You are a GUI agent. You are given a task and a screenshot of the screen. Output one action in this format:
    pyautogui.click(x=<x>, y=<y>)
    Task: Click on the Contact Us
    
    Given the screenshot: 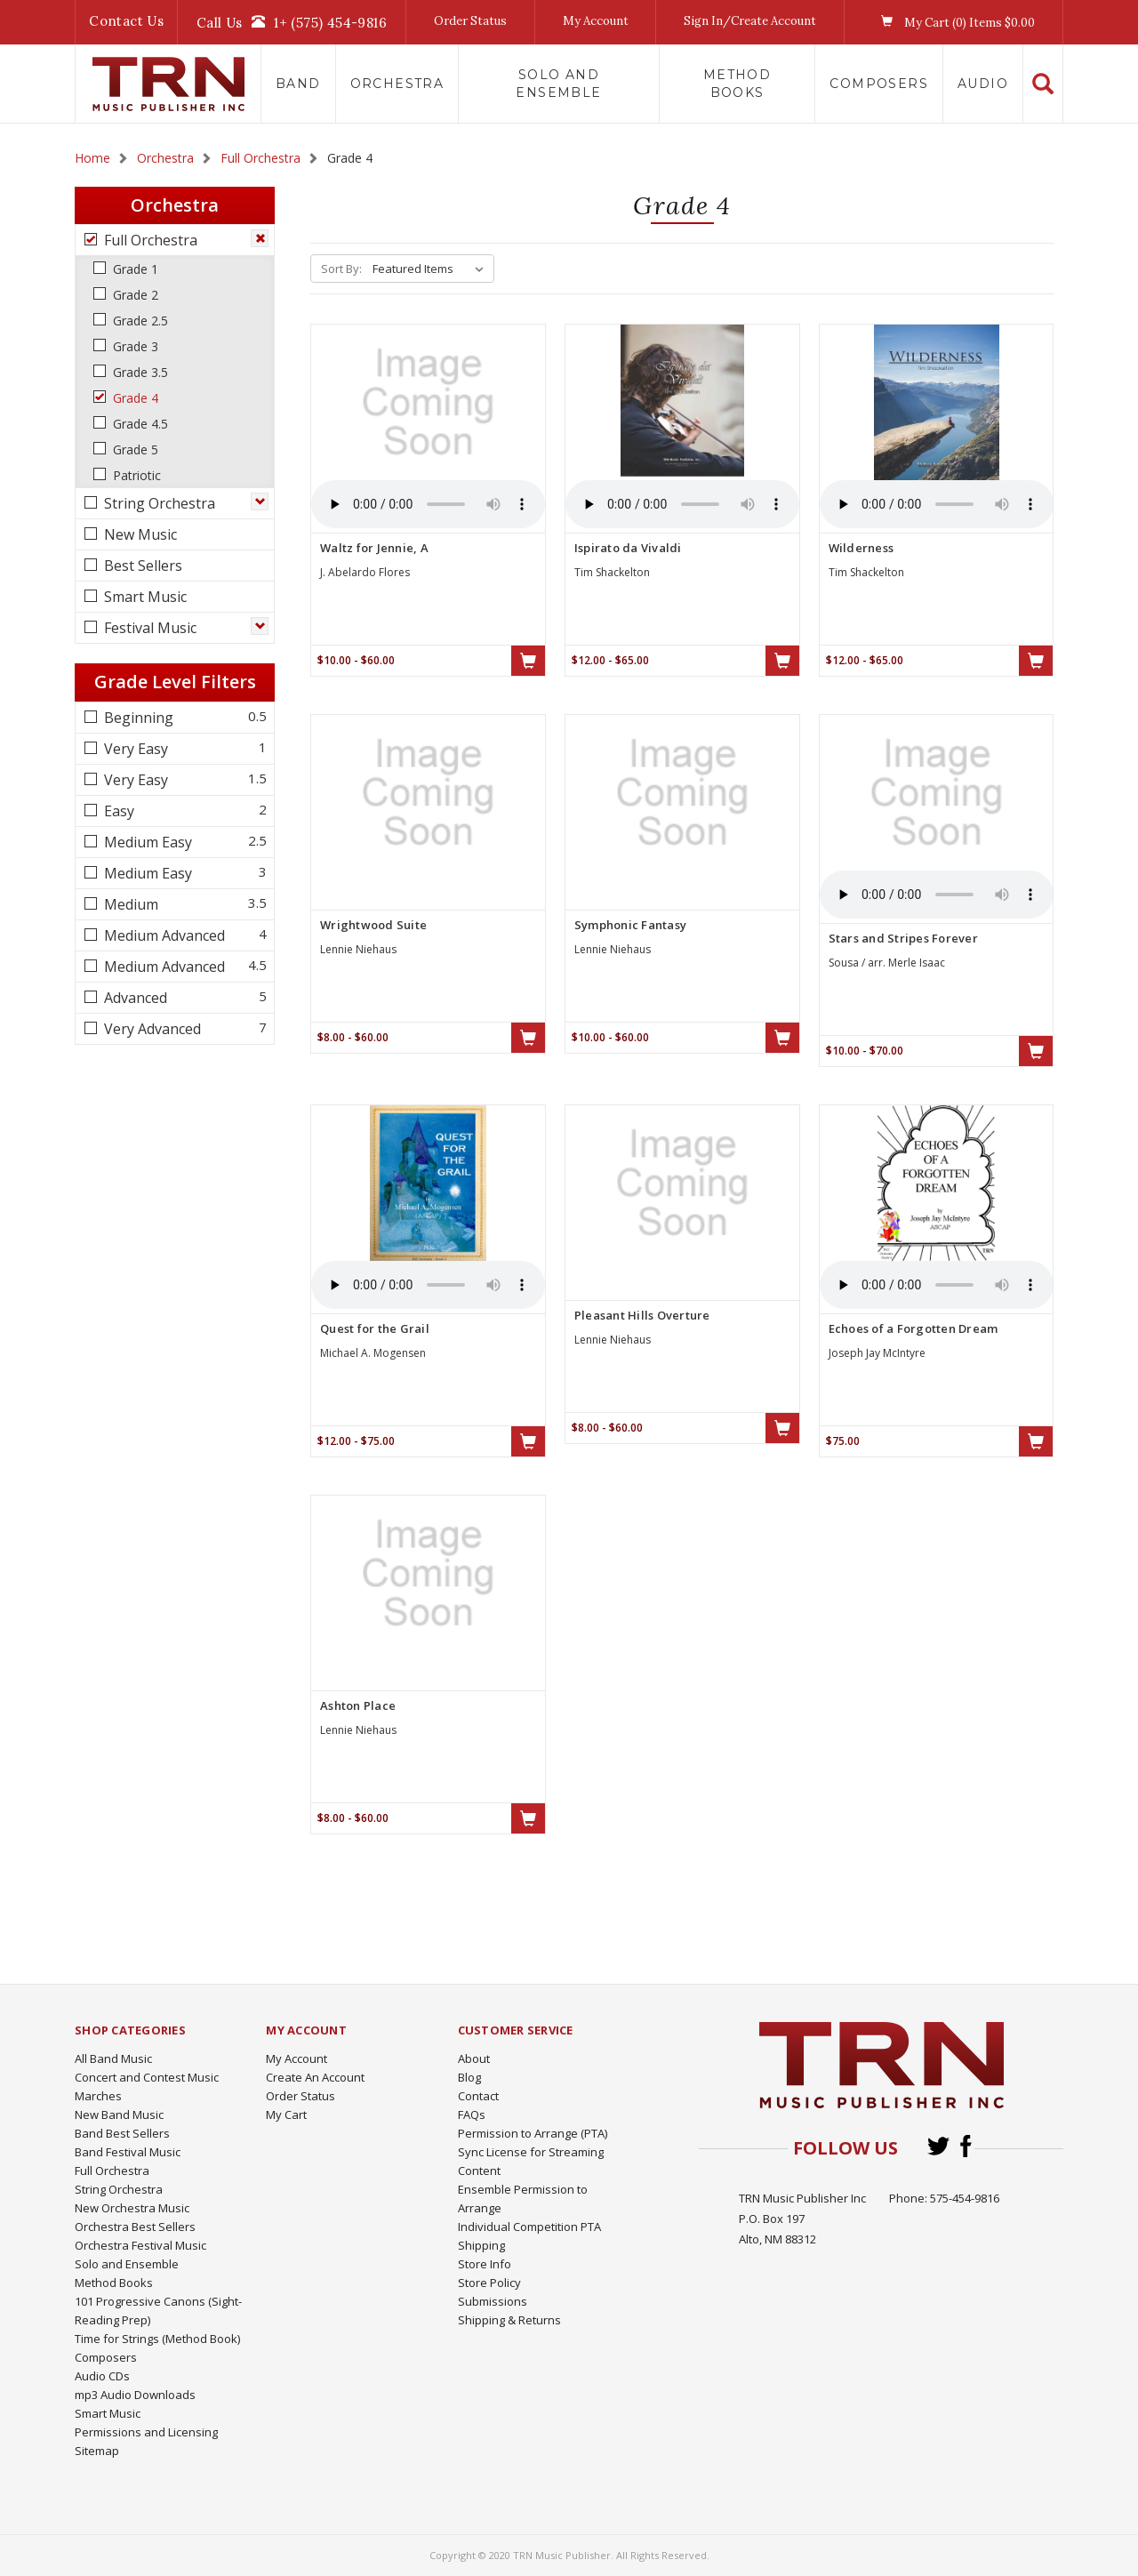 What is the action you would take?
    pyautogui.click(x=126, y=20)
    